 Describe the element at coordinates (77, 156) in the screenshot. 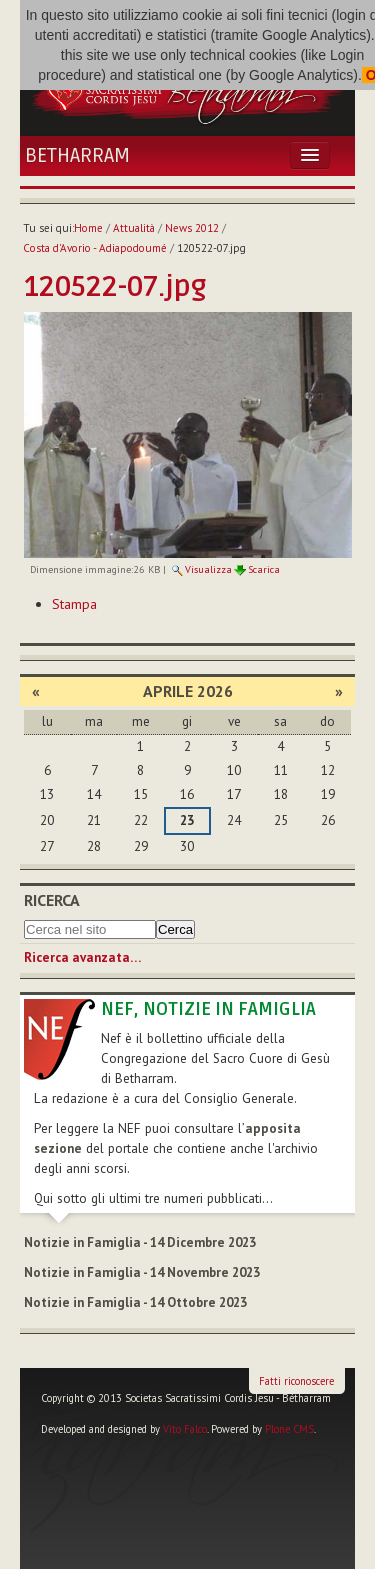

I see `Betharram` at that location.